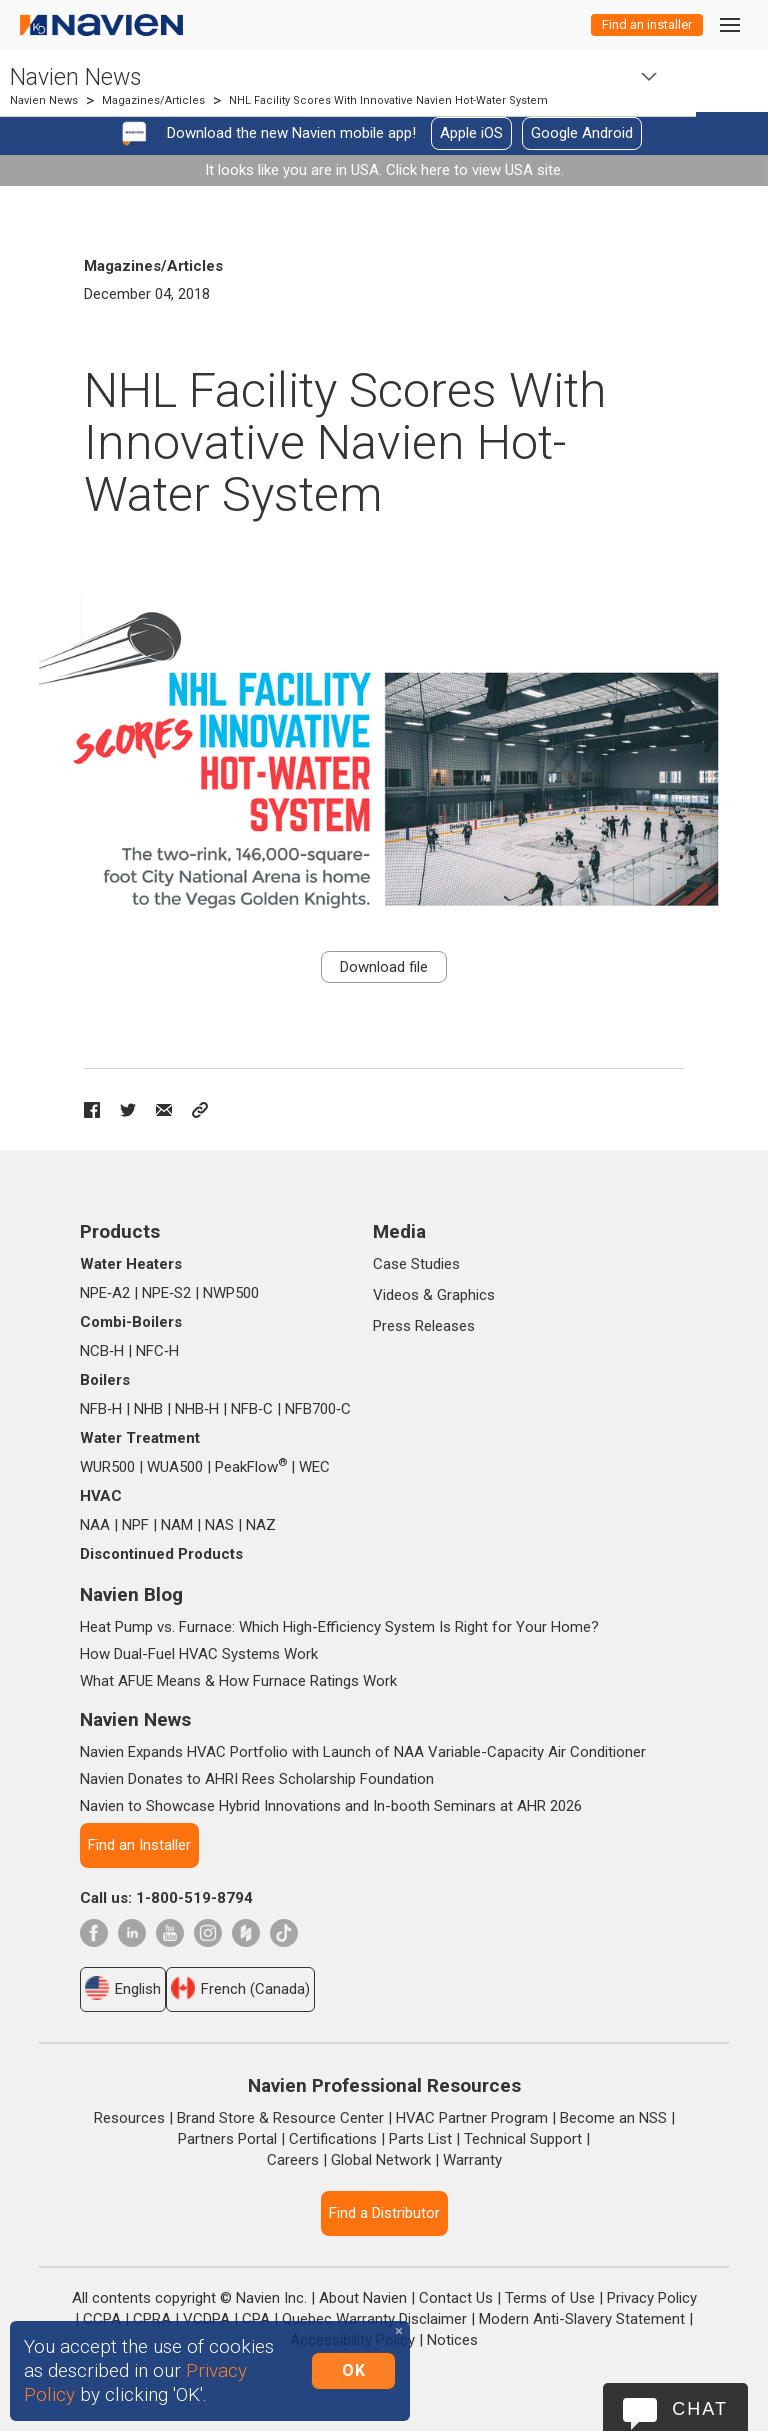 This screenshot has width=768, height=2431. Describe the element at coordinates (452, 2340) in the screenshot. I see `Notices` at that location.